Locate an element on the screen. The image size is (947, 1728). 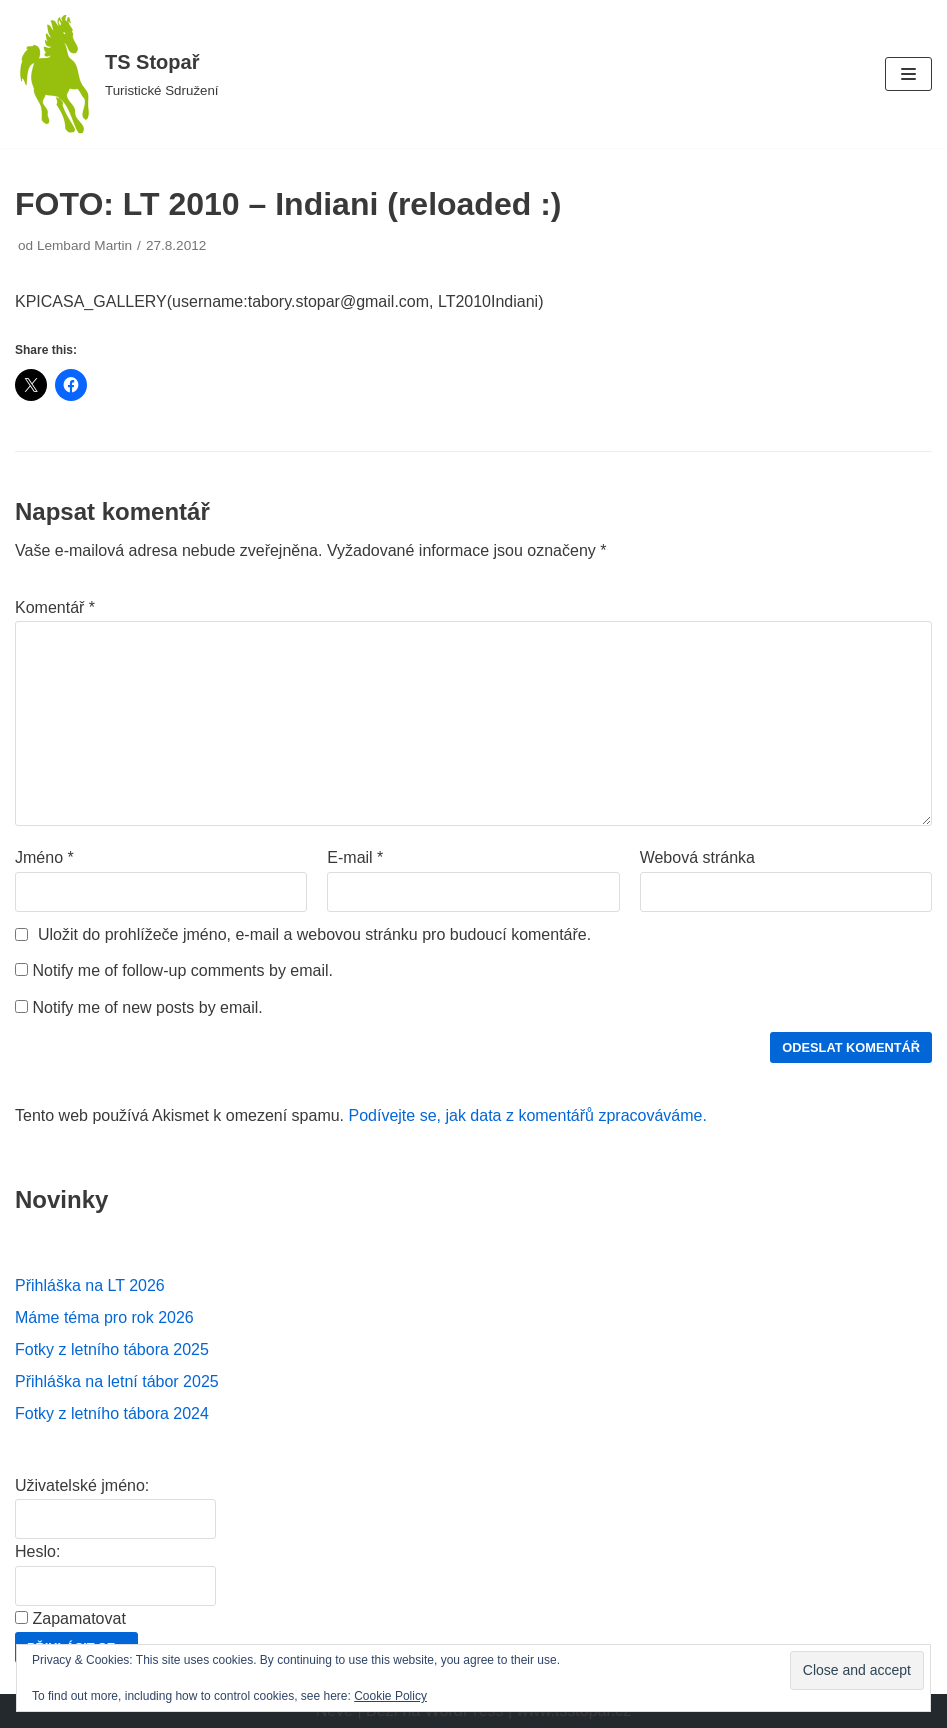
Fotky z letního tábora 2024 is located at coordinates (112, 1413).